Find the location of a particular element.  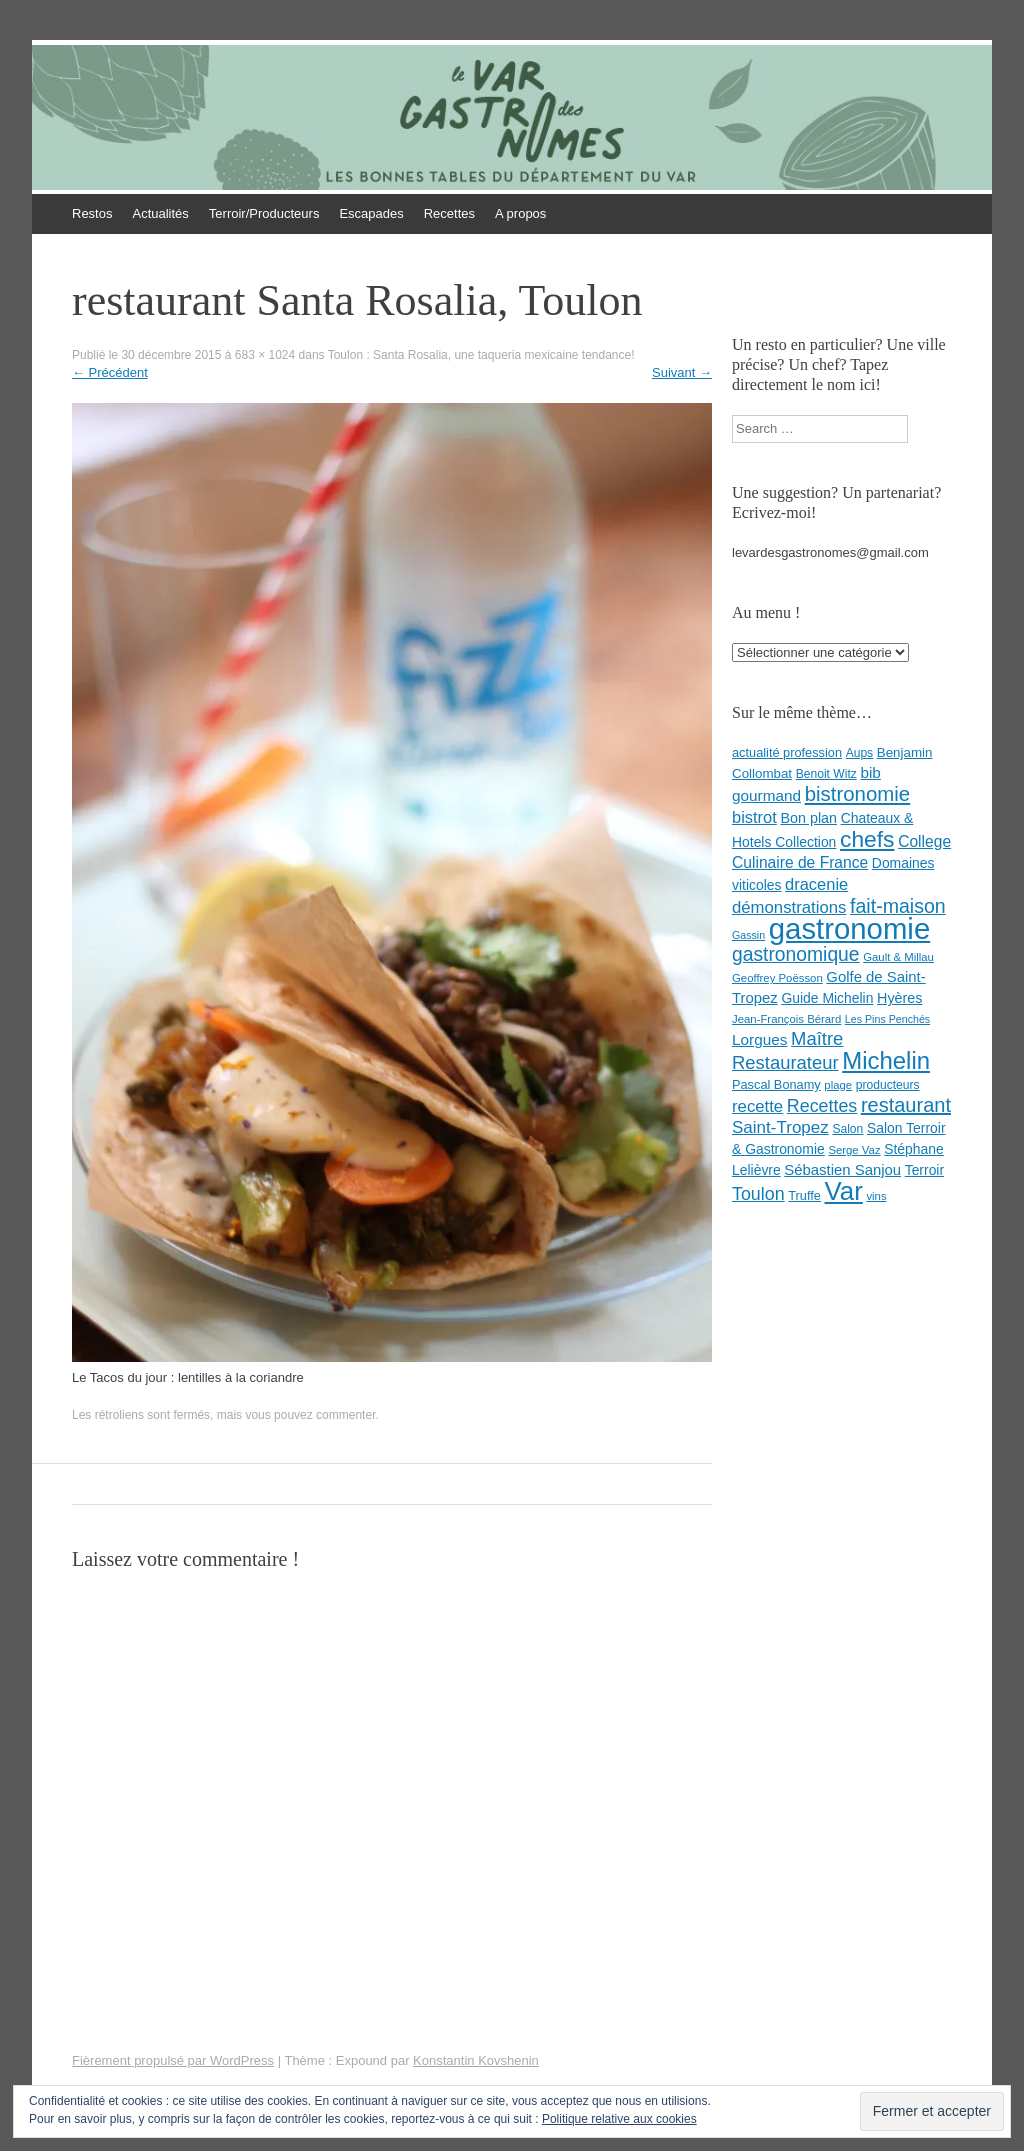

bistronomie [bistronomie (34 éléments)] is located at coordinates (857, 794).